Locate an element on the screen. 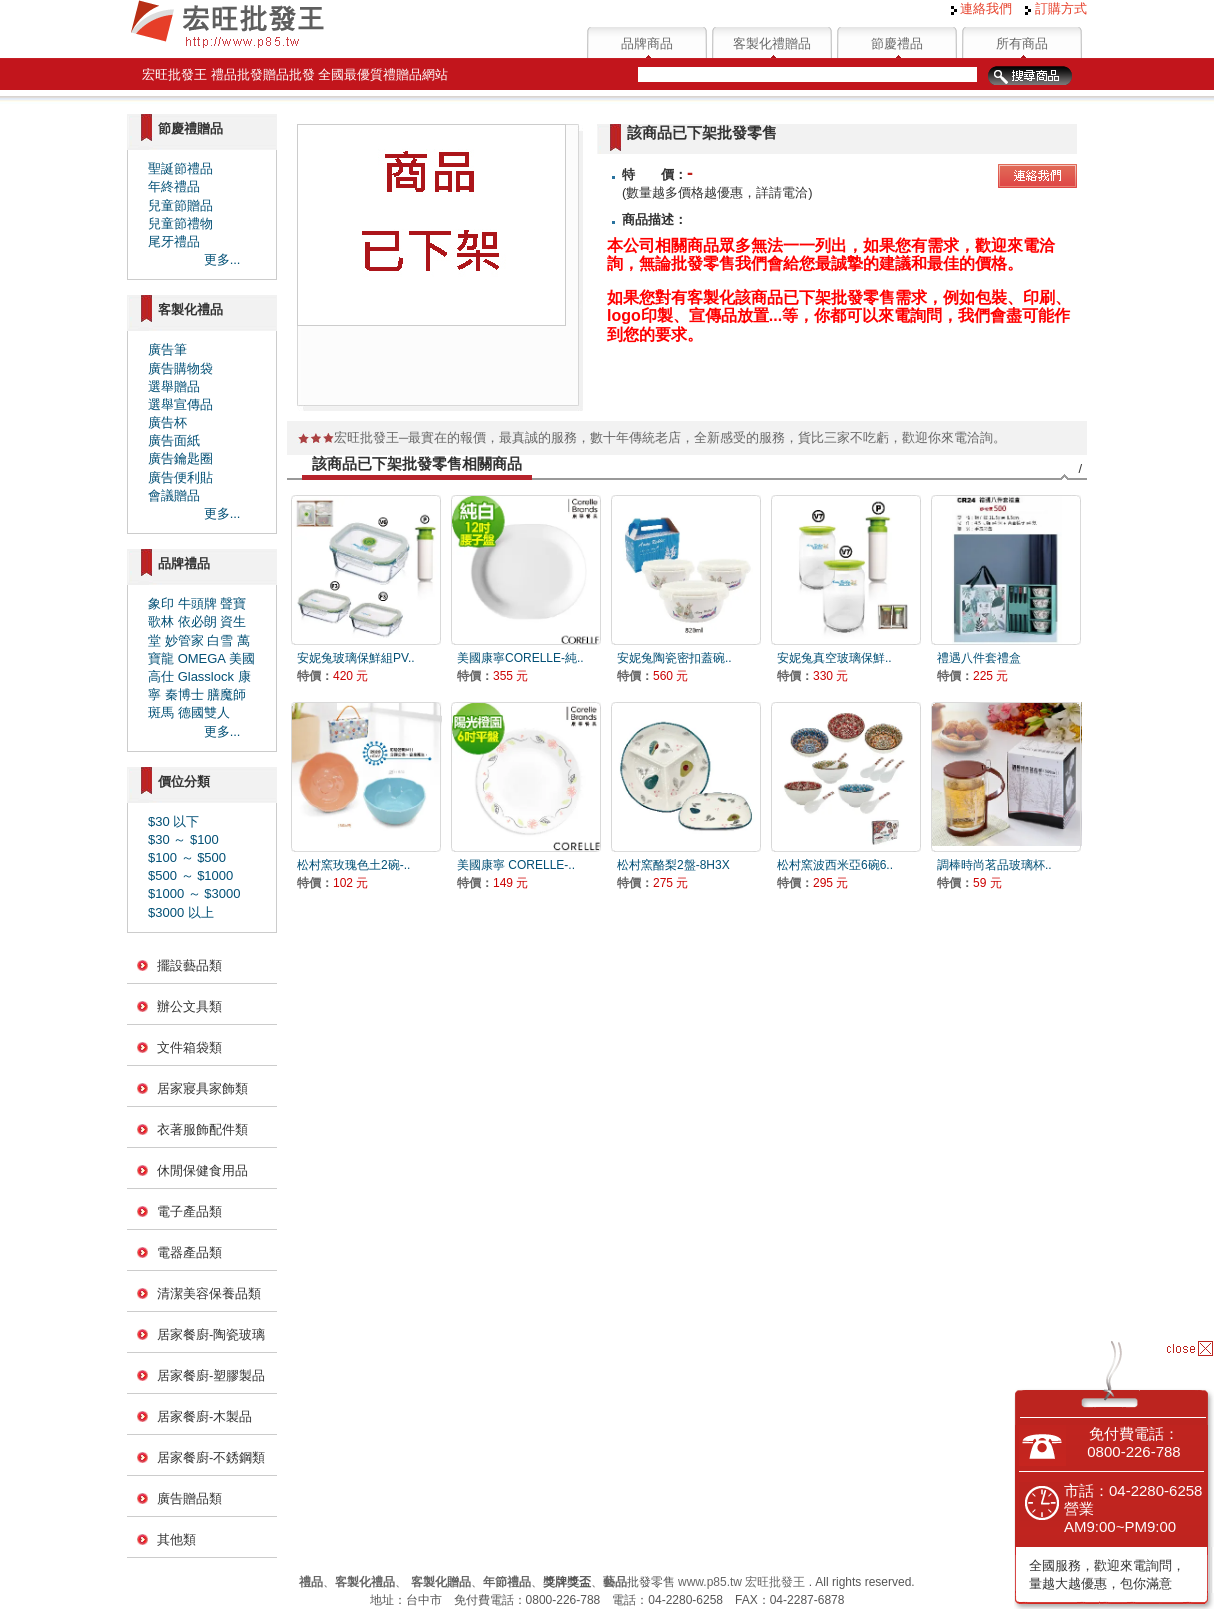 Image resolution: width=1214 pixels, height=1609 pixels. 清潔美容保養品類 is located at coordinates (209, 1293).